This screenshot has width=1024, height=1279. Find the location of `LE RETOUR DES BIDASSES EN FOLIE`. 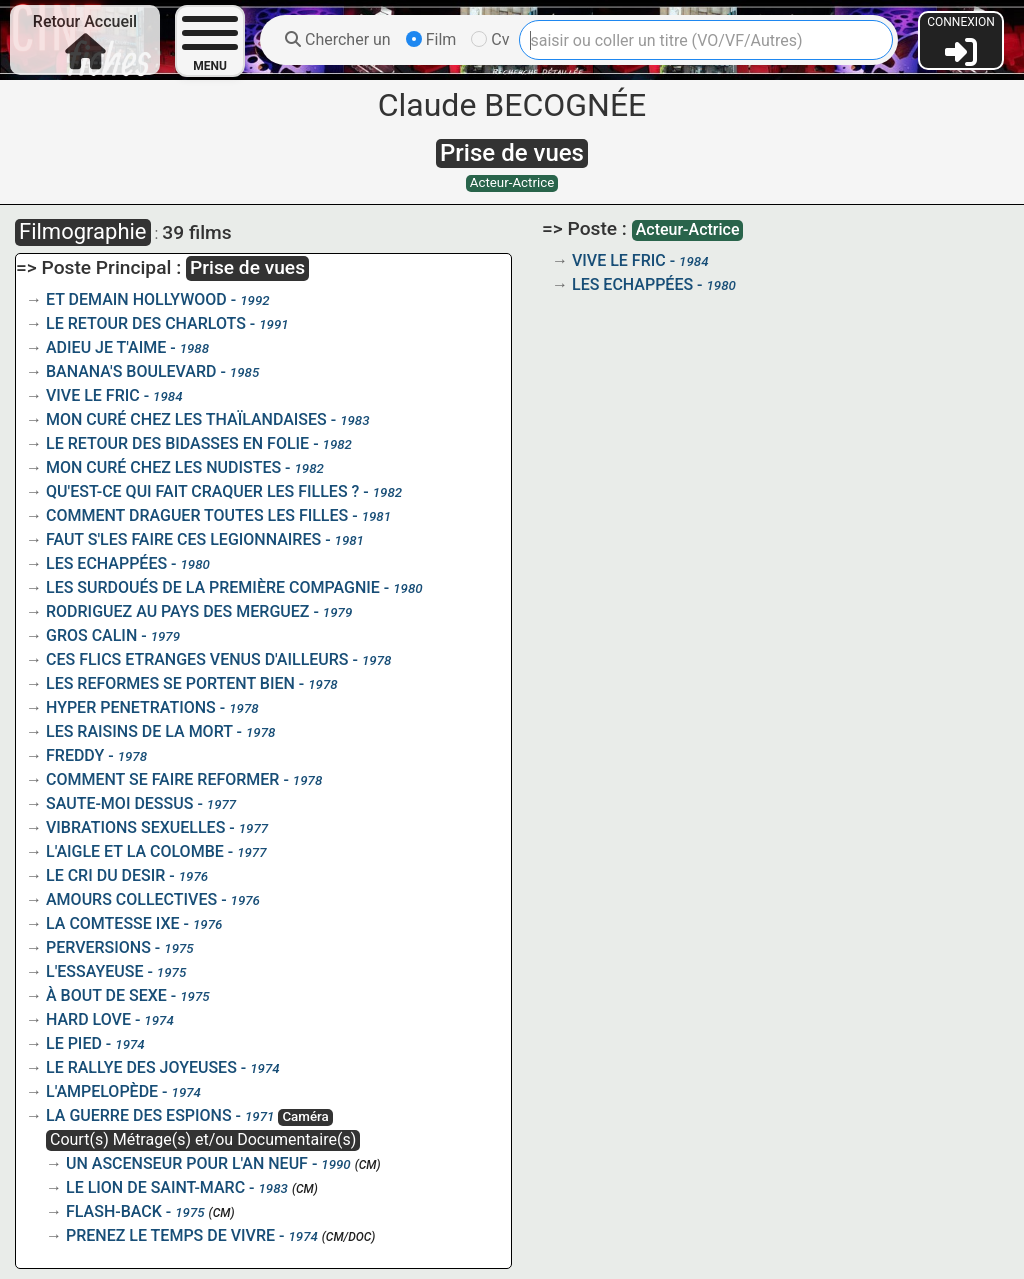

LE RETOUR DES BIDASSES EN FOLIE is located at coordinates (177, 443).